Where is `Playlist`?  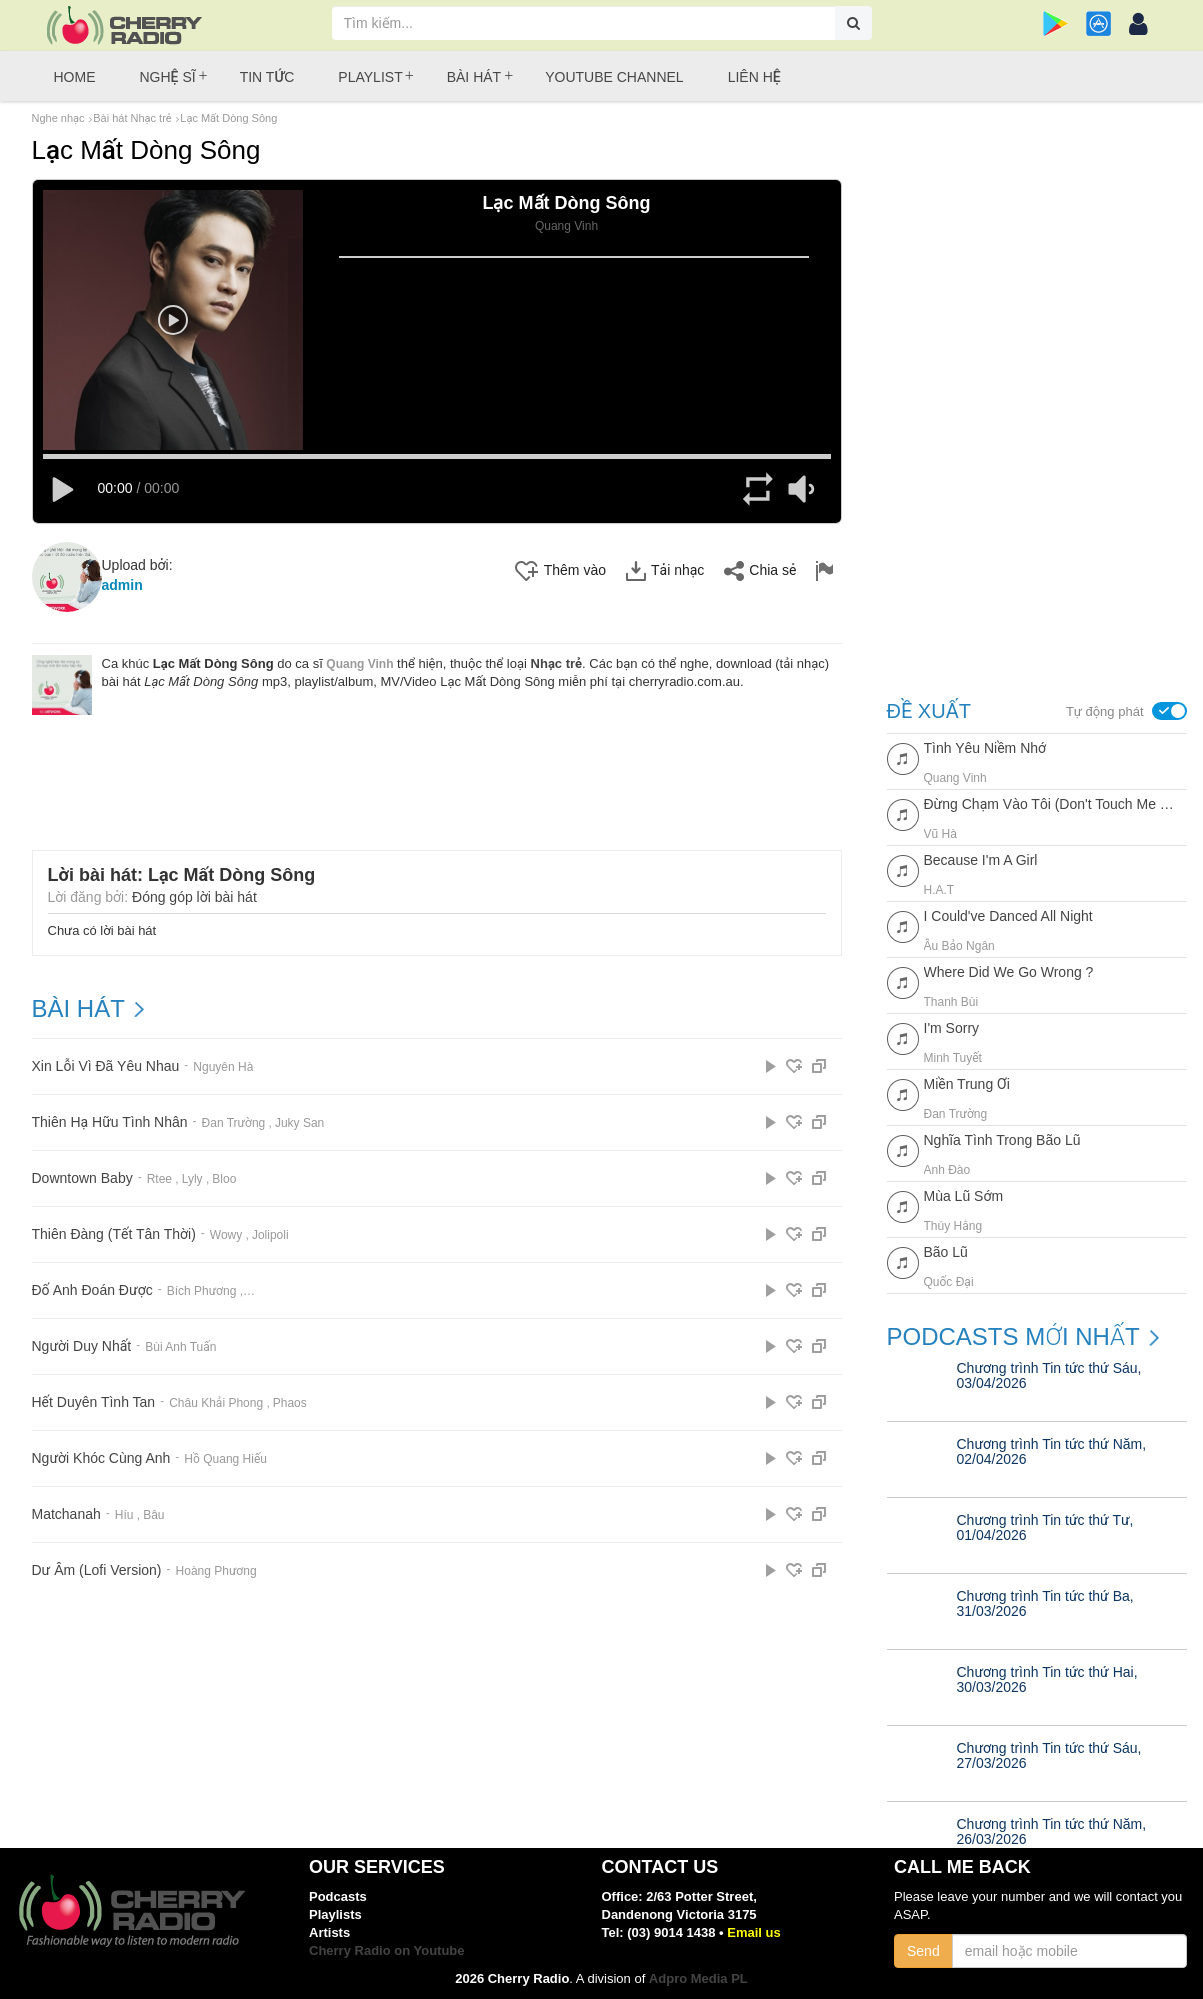
Playlist is located at coordinates (370, 77).